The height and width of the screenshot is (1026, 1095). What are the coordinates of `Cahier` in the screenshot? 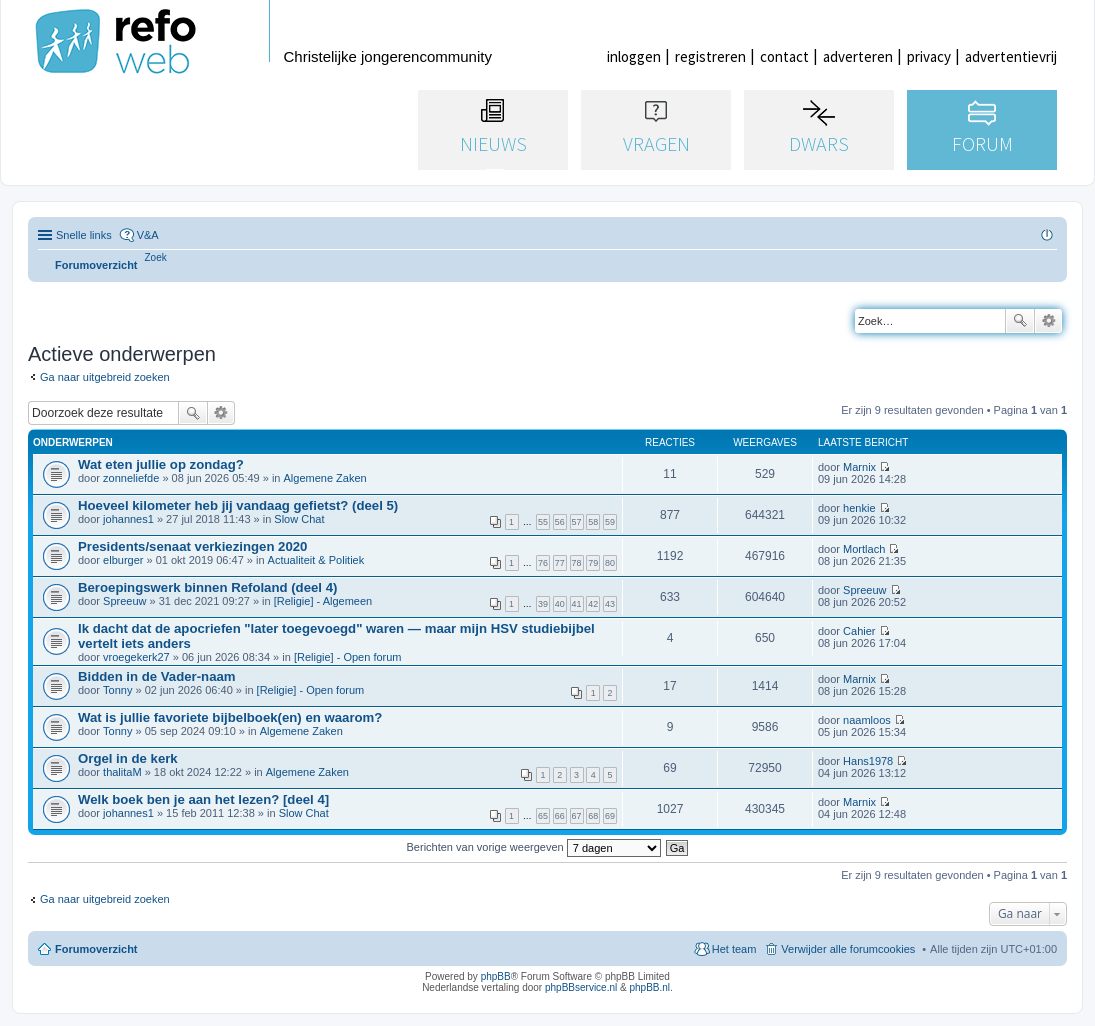 It's located at (859, 631).